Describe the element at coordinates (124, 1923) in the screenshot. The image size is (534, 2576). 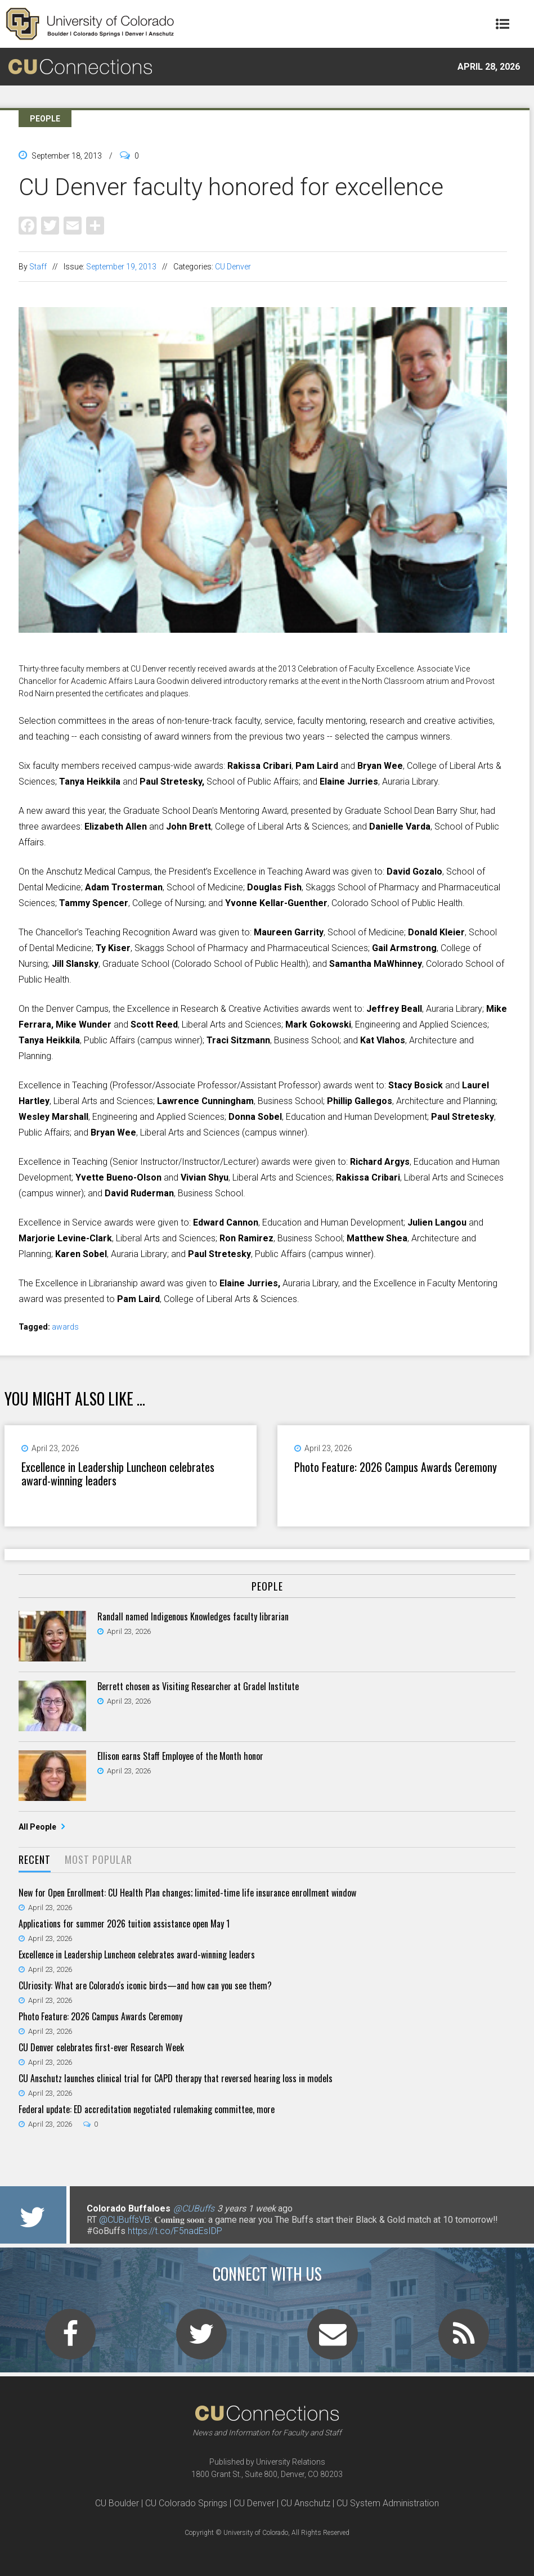
I see `Applications for summer 2026 tuition assistance open May 1` at that location.